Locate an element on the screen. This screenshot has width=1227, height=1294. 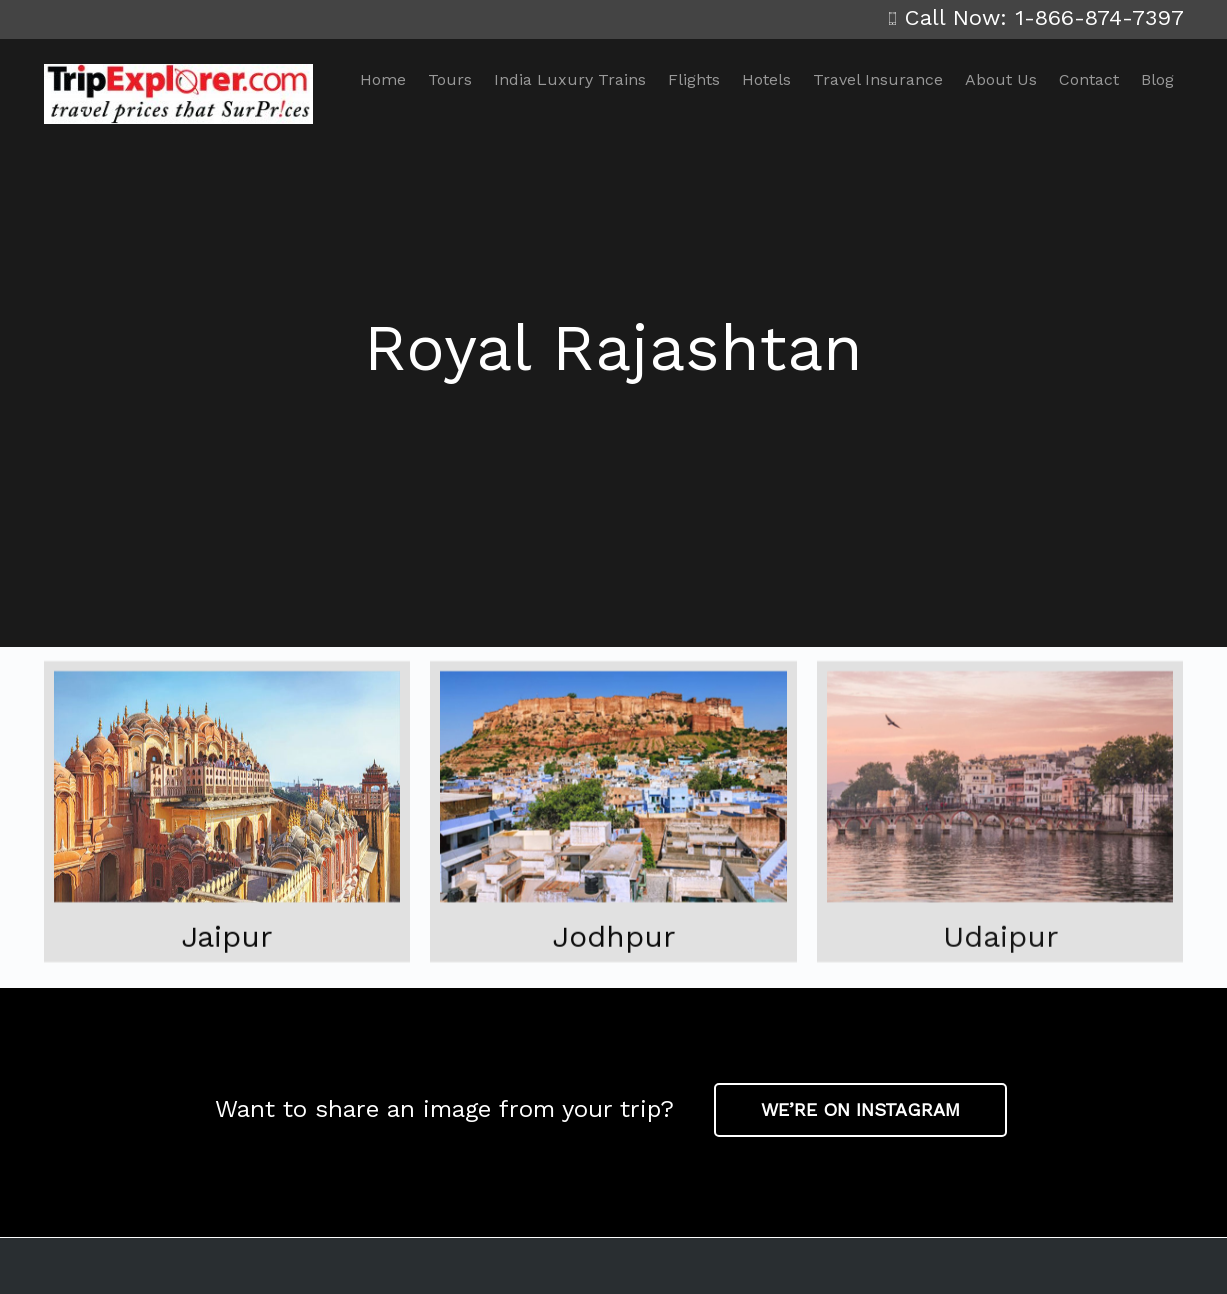
Travel Insurance is located at coordinates (878, 79).